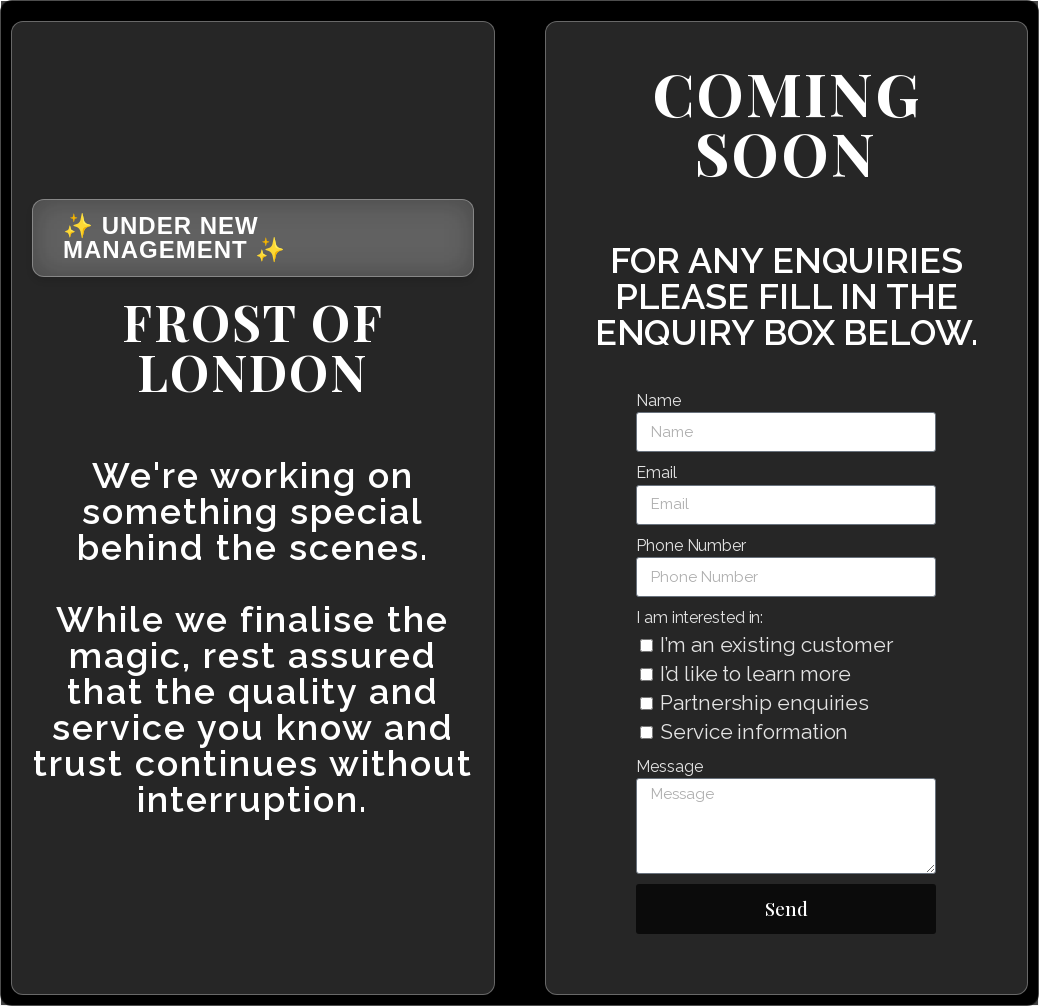 This screenshot has width=1039, height=1006. What do you see at coordinates (764, 702) in the screenshot?
I see `Partnership enquiries` at bounding box center [764, 702].